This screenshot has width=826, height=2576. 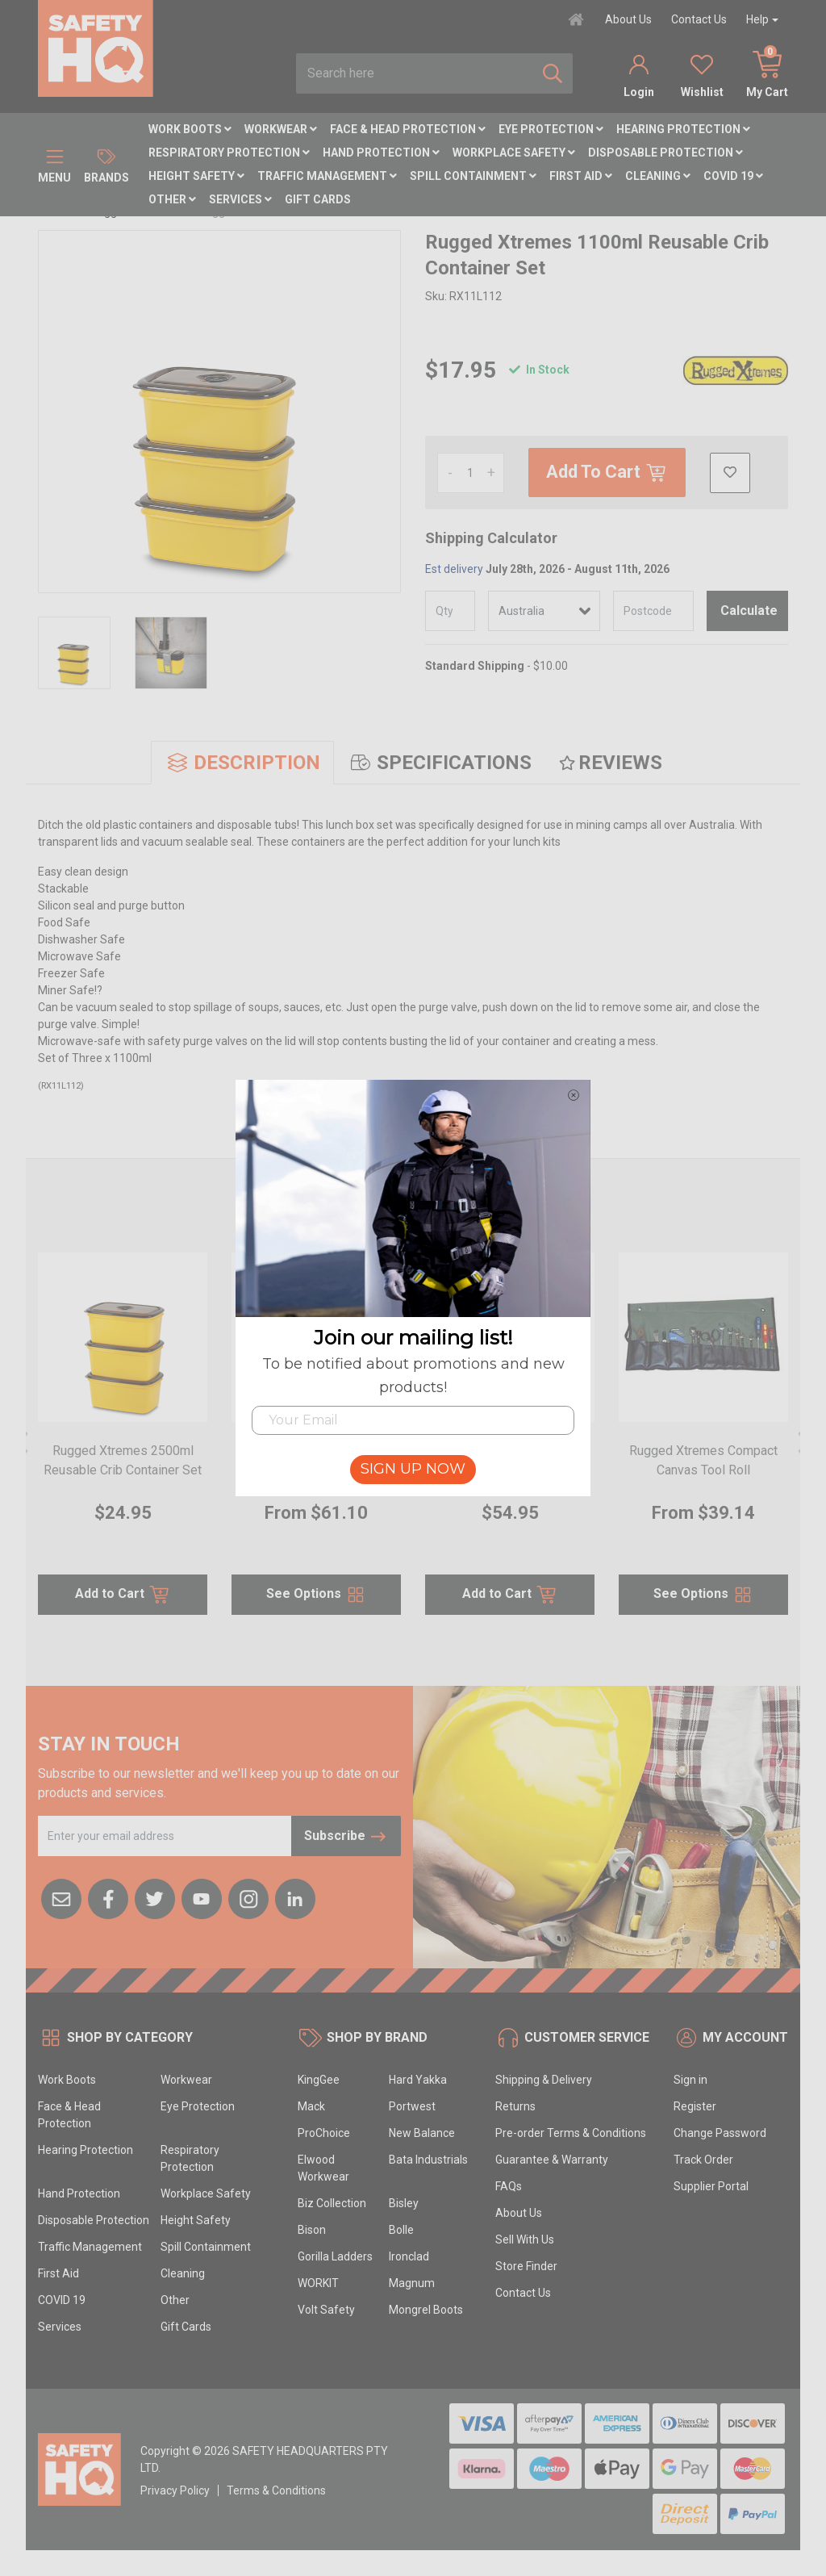 I want to click on Services, so click(x=240, y=199).